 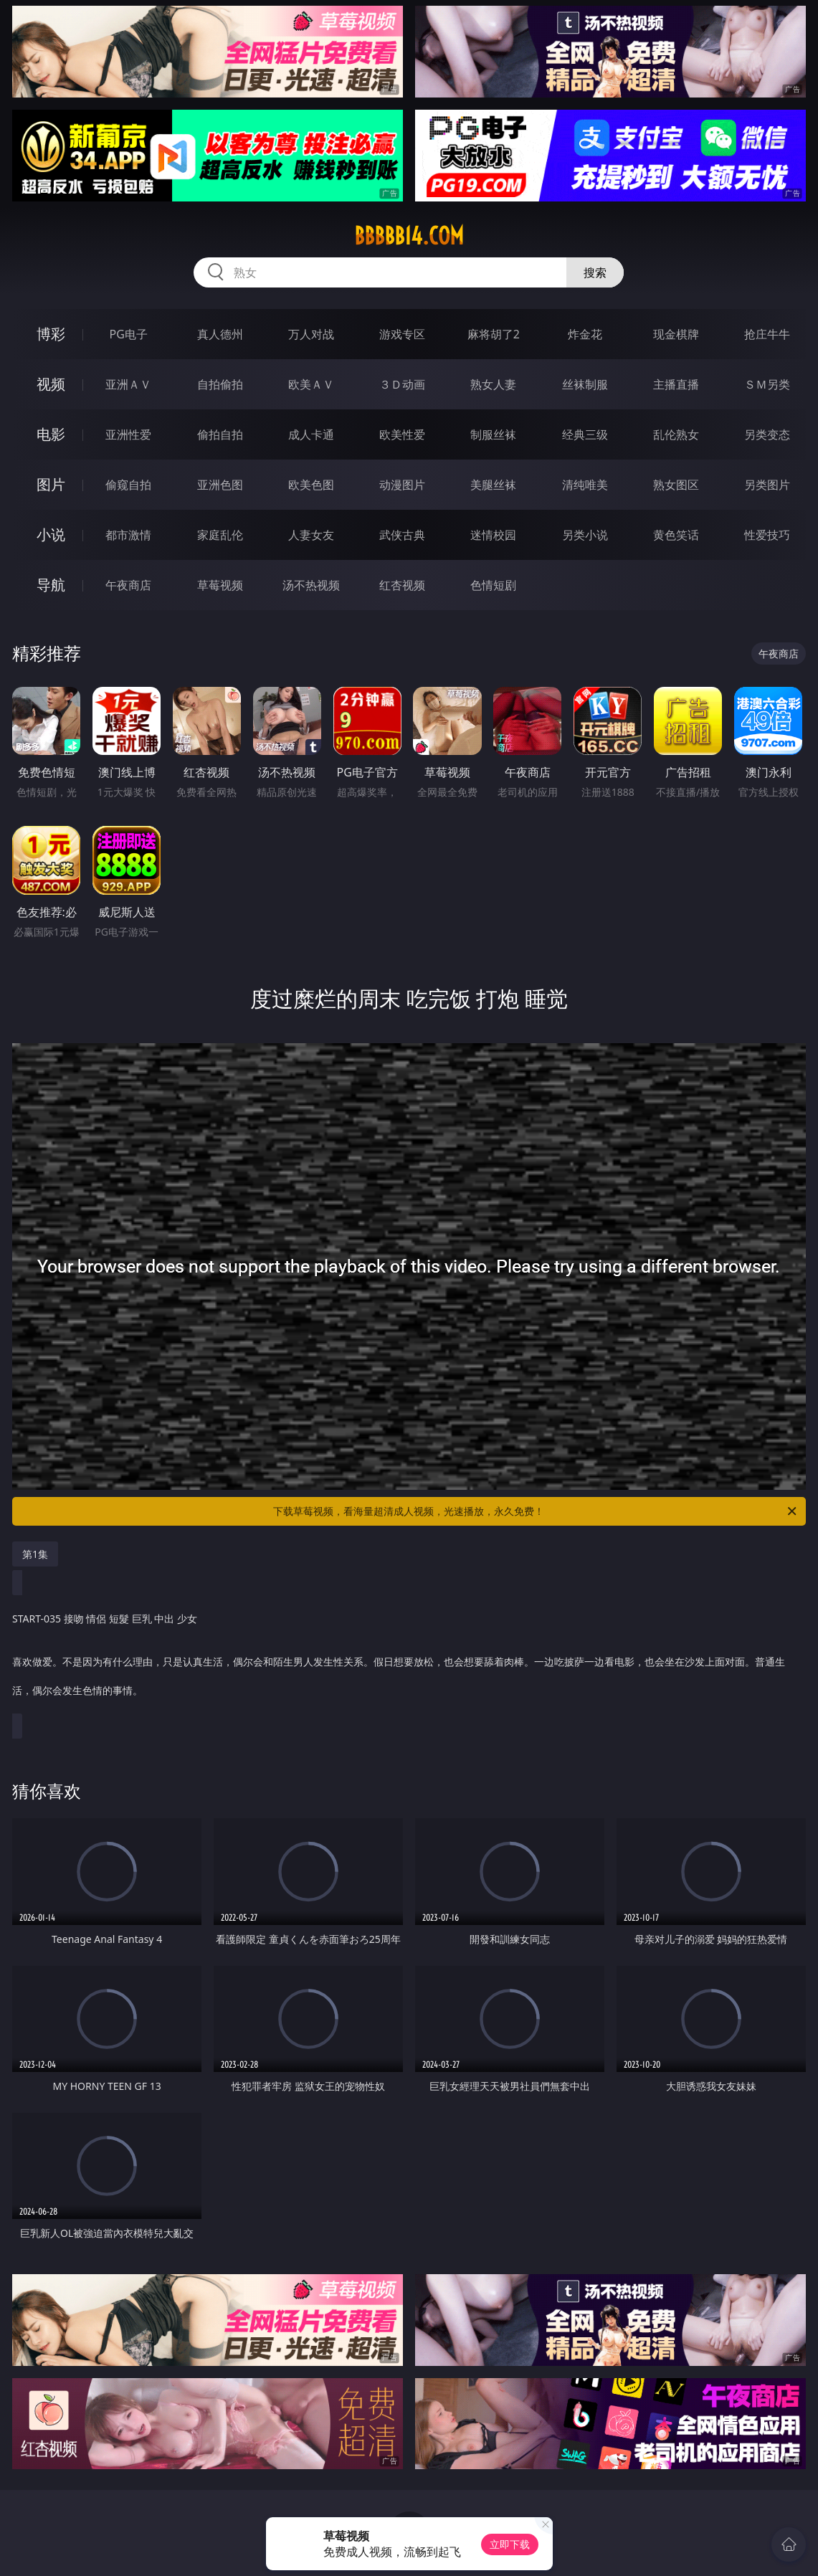 What do you see at coordinates (585, 535) in the screenshot?
I see `另类小说` at bounding box center [585, 535].